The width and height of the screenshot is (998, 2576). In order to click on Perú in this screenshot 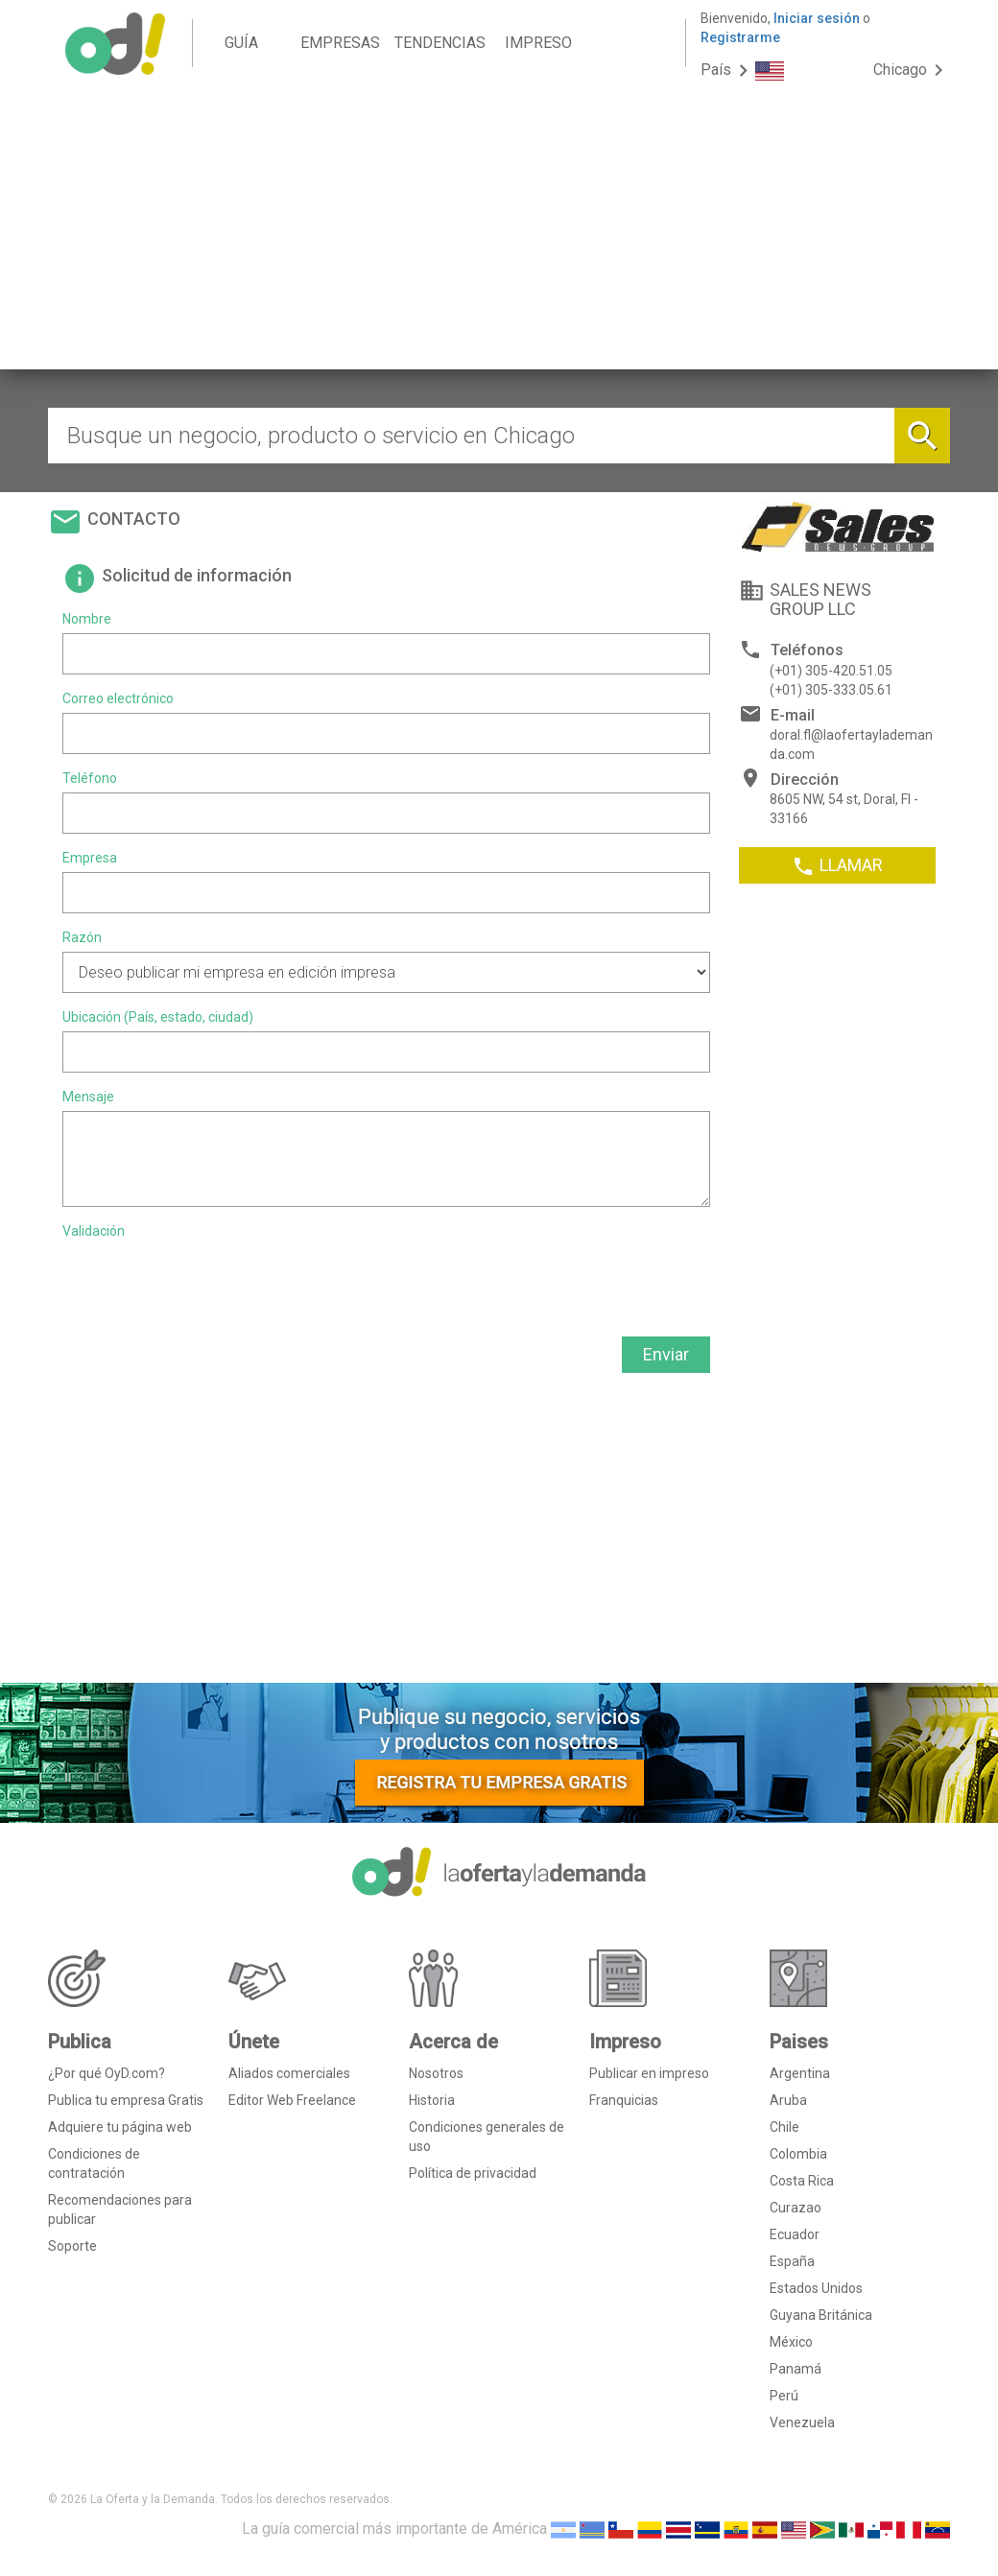, I will do `click(784, 2395)`.